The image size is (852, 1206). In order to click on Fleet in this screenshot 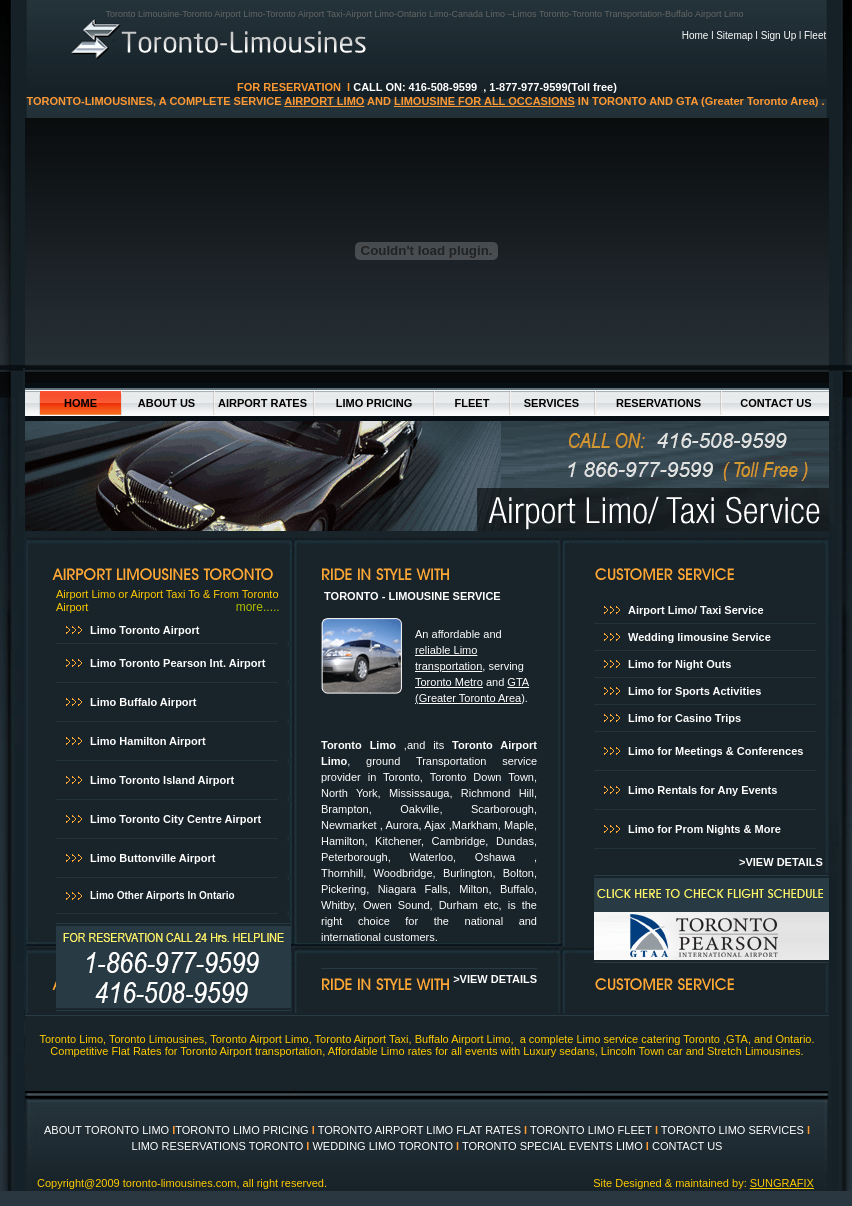, I will do `click(815, 35)`.